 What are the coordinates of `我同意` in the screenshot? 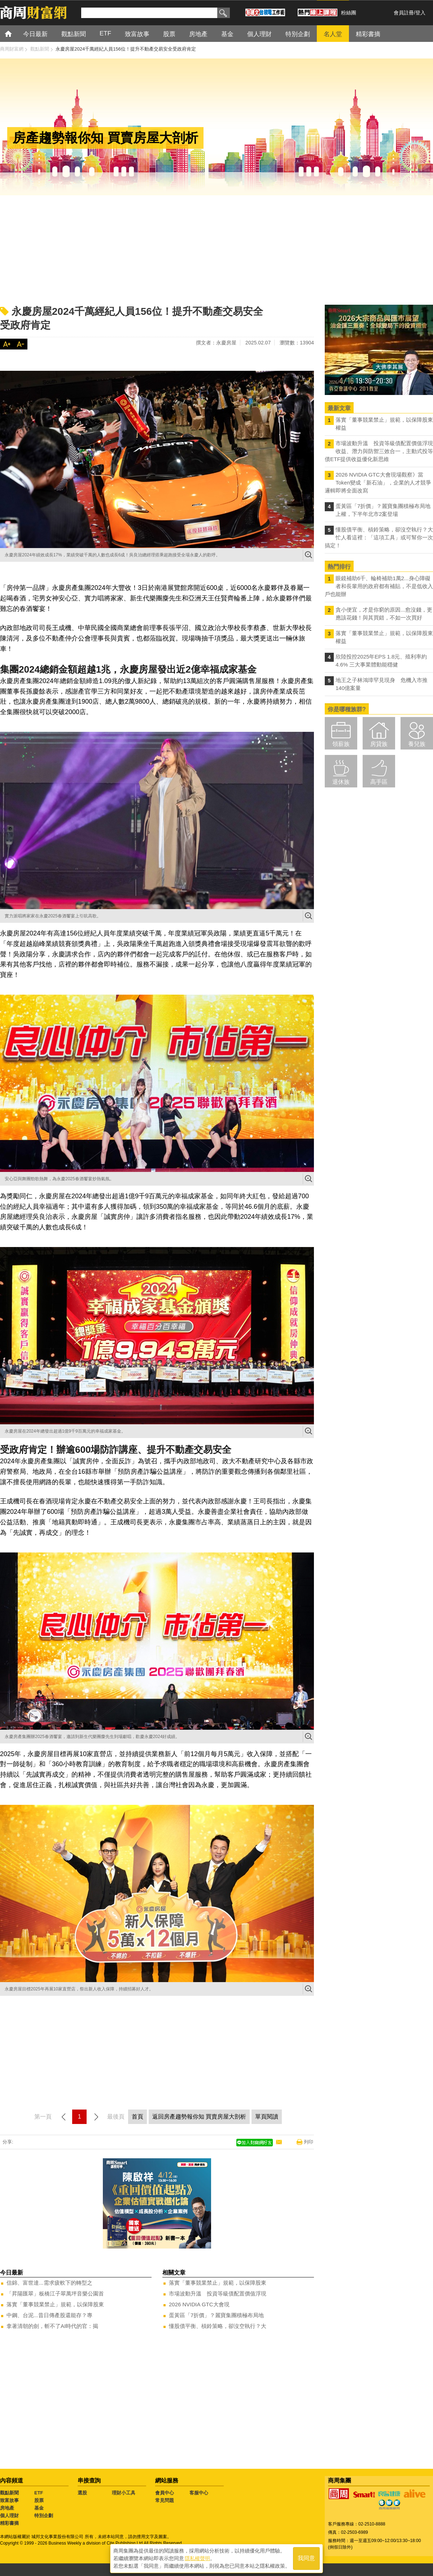 It's located at (306, 2558).